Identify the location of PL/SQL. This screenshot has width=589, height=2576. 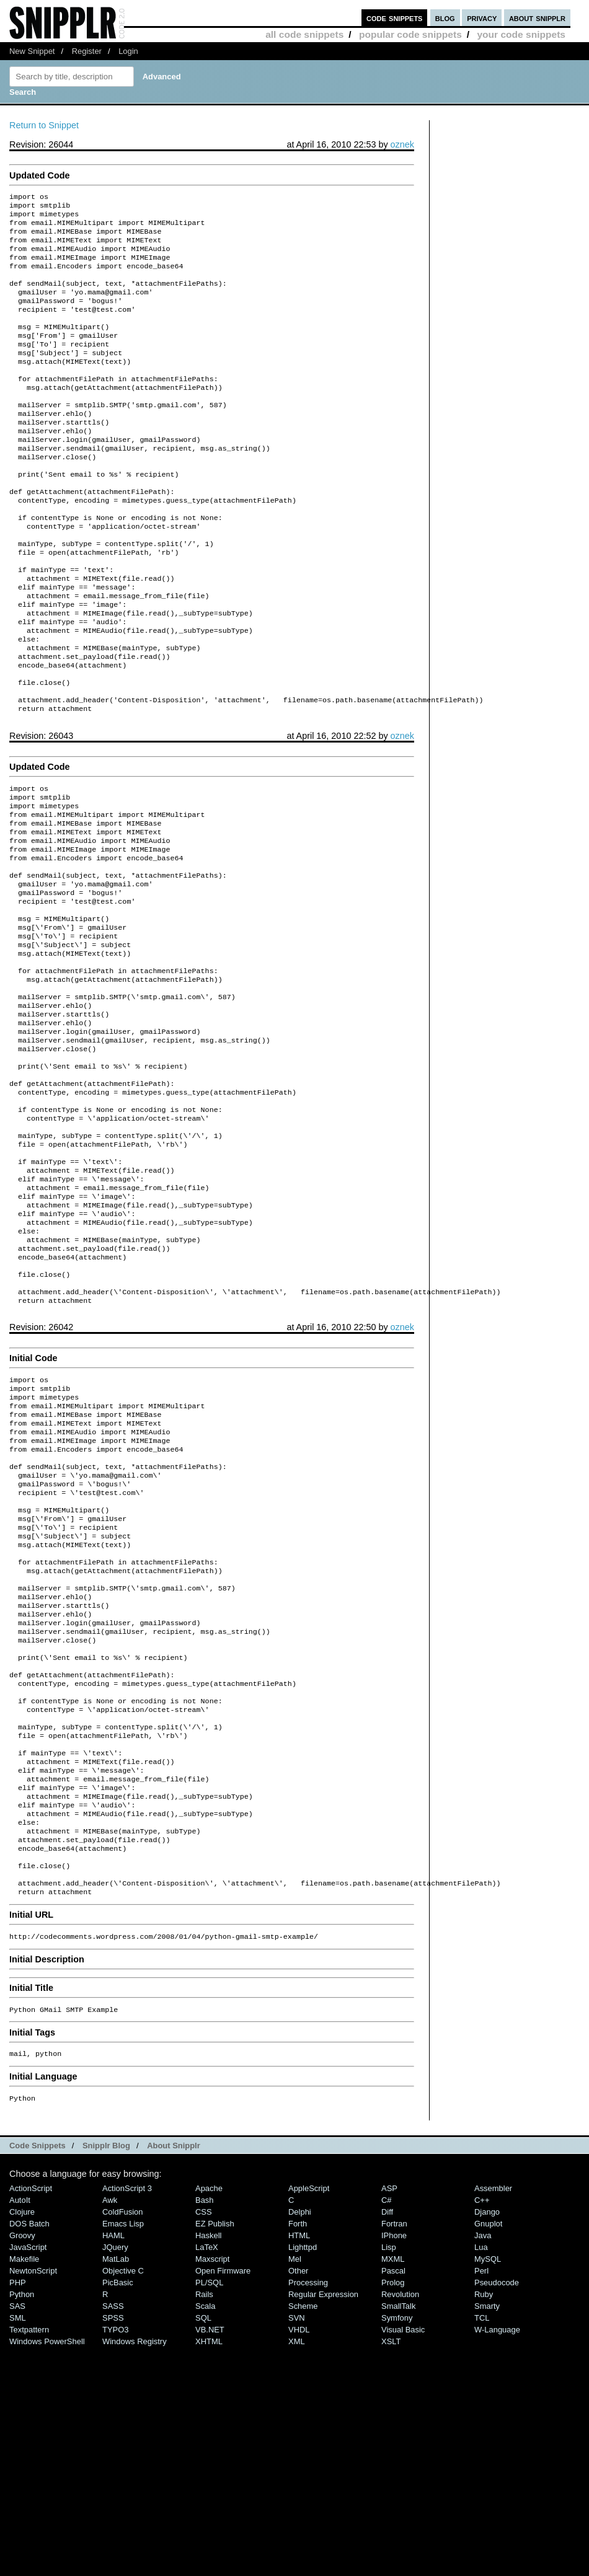
(209, 2510).